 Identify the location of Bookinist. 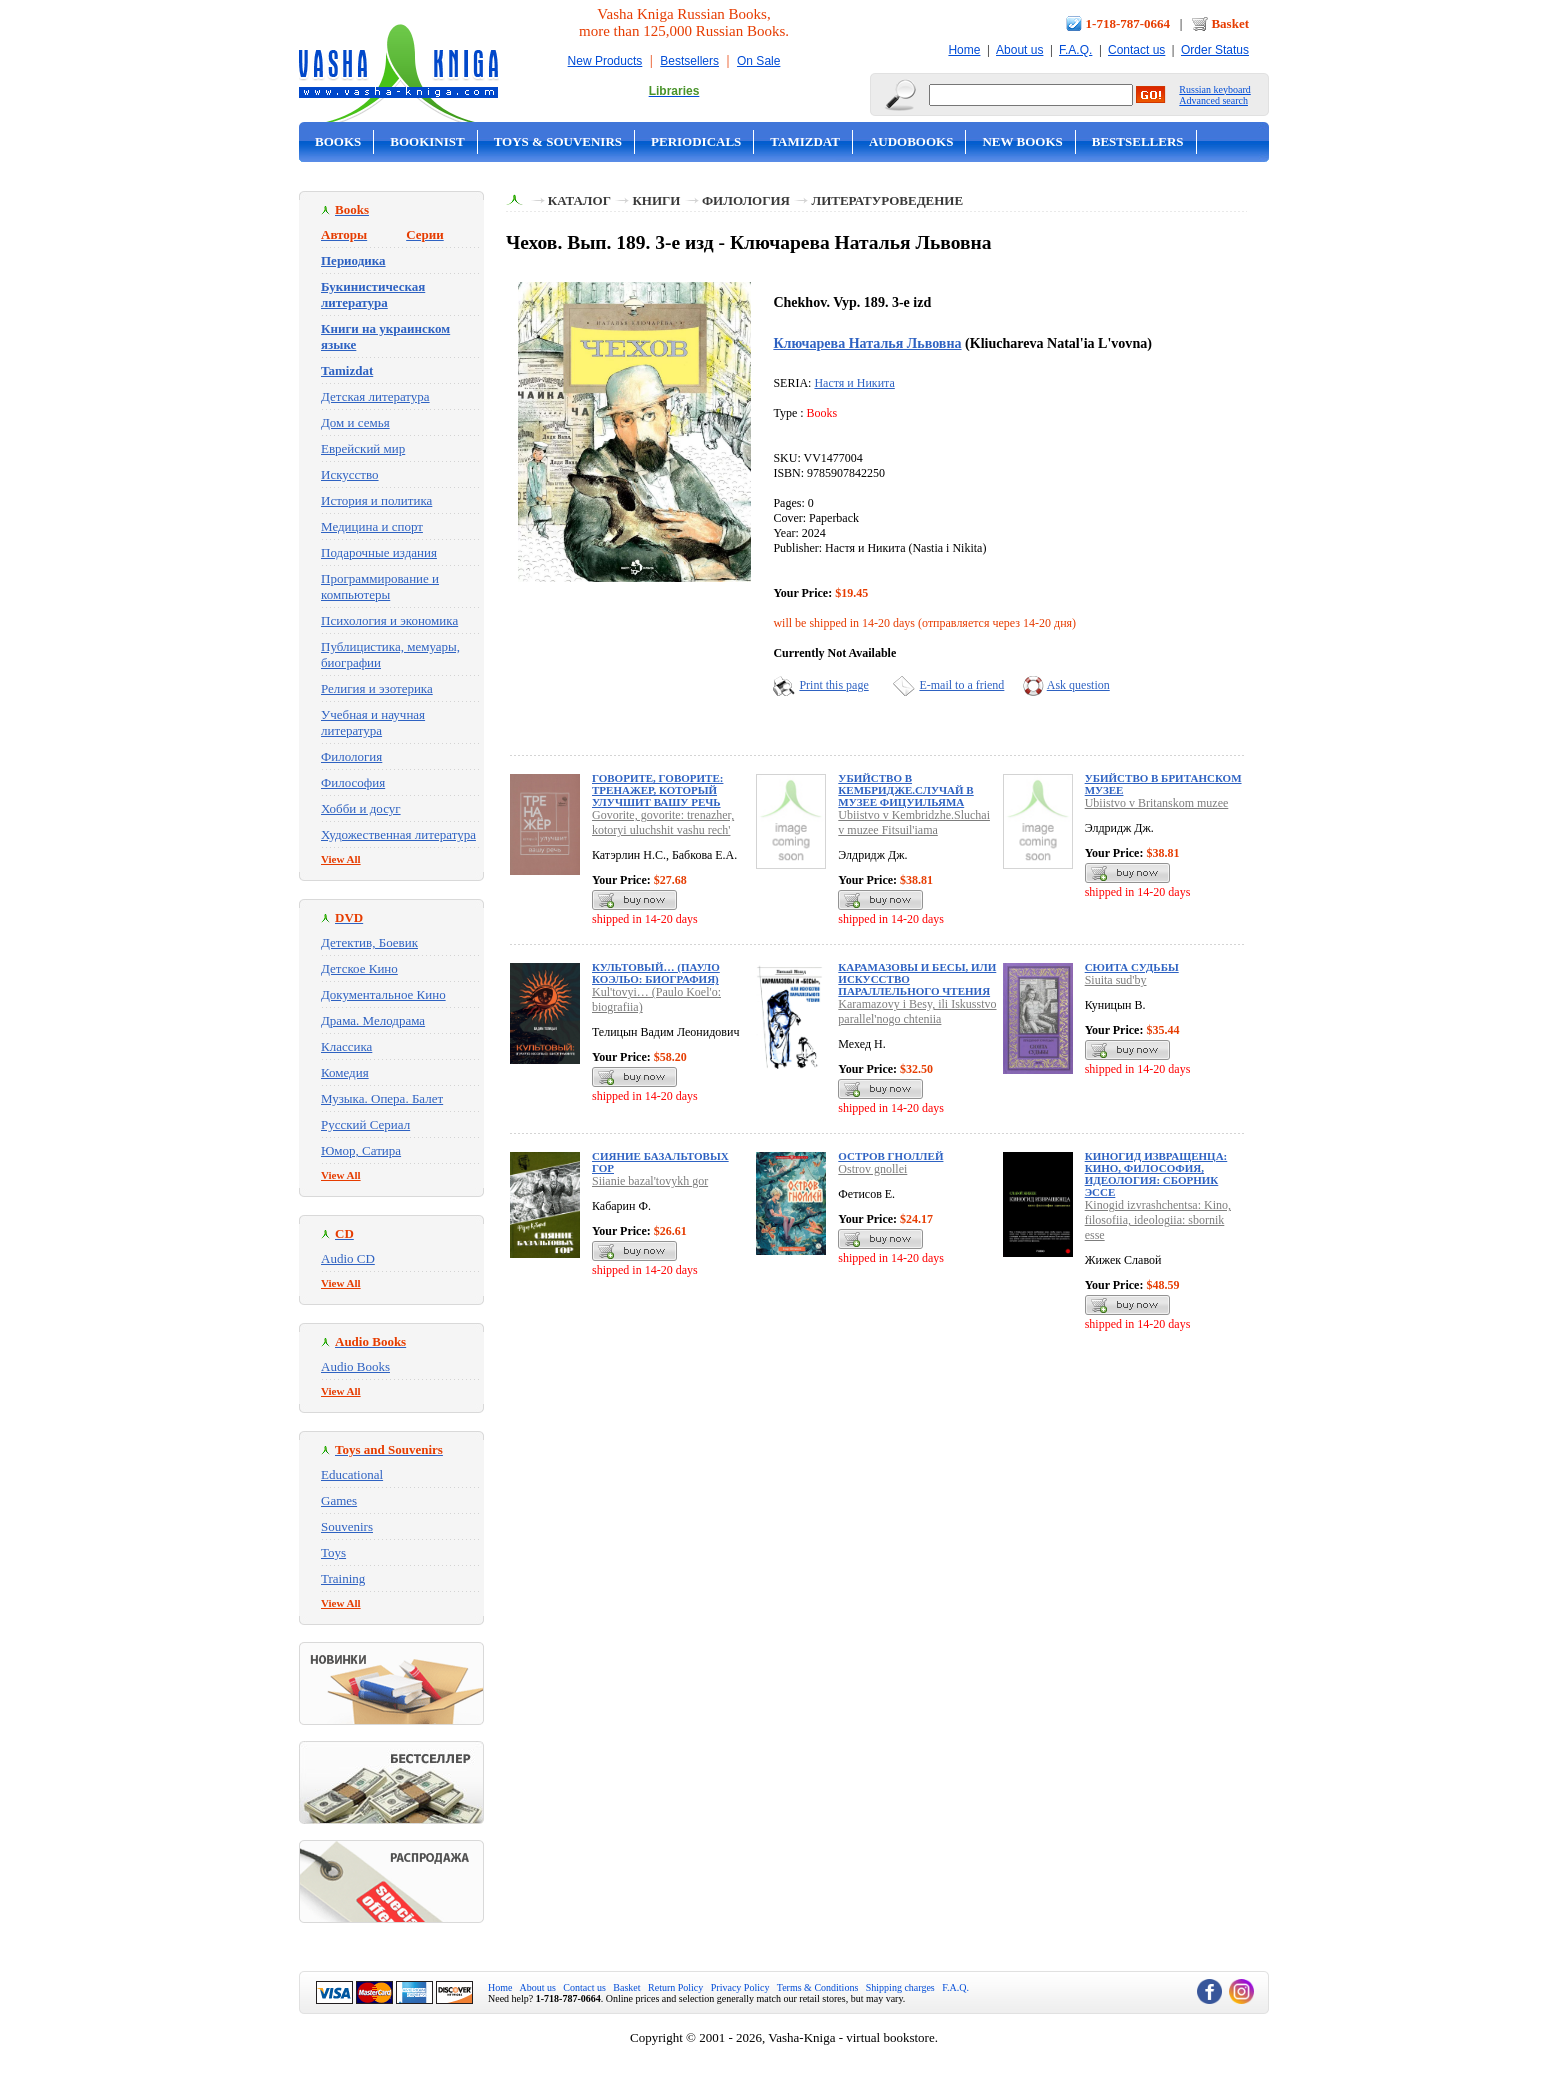
(427, 141).